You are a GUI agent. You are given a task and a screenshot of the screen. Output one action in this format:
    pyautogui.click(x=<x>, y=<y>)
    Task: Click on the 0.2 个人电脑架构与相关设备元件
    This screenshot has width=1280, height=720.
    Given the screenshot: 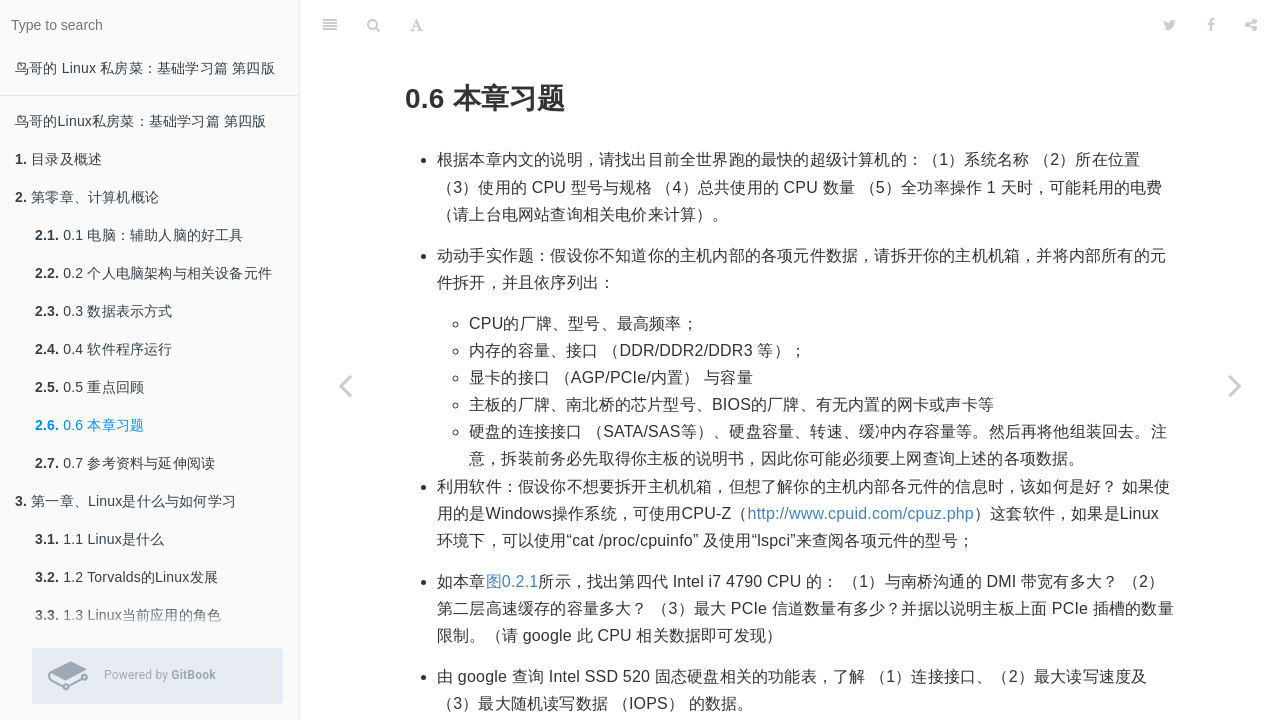 What is the action you would take?
    pyautogui.click(x=153, y=273)
    